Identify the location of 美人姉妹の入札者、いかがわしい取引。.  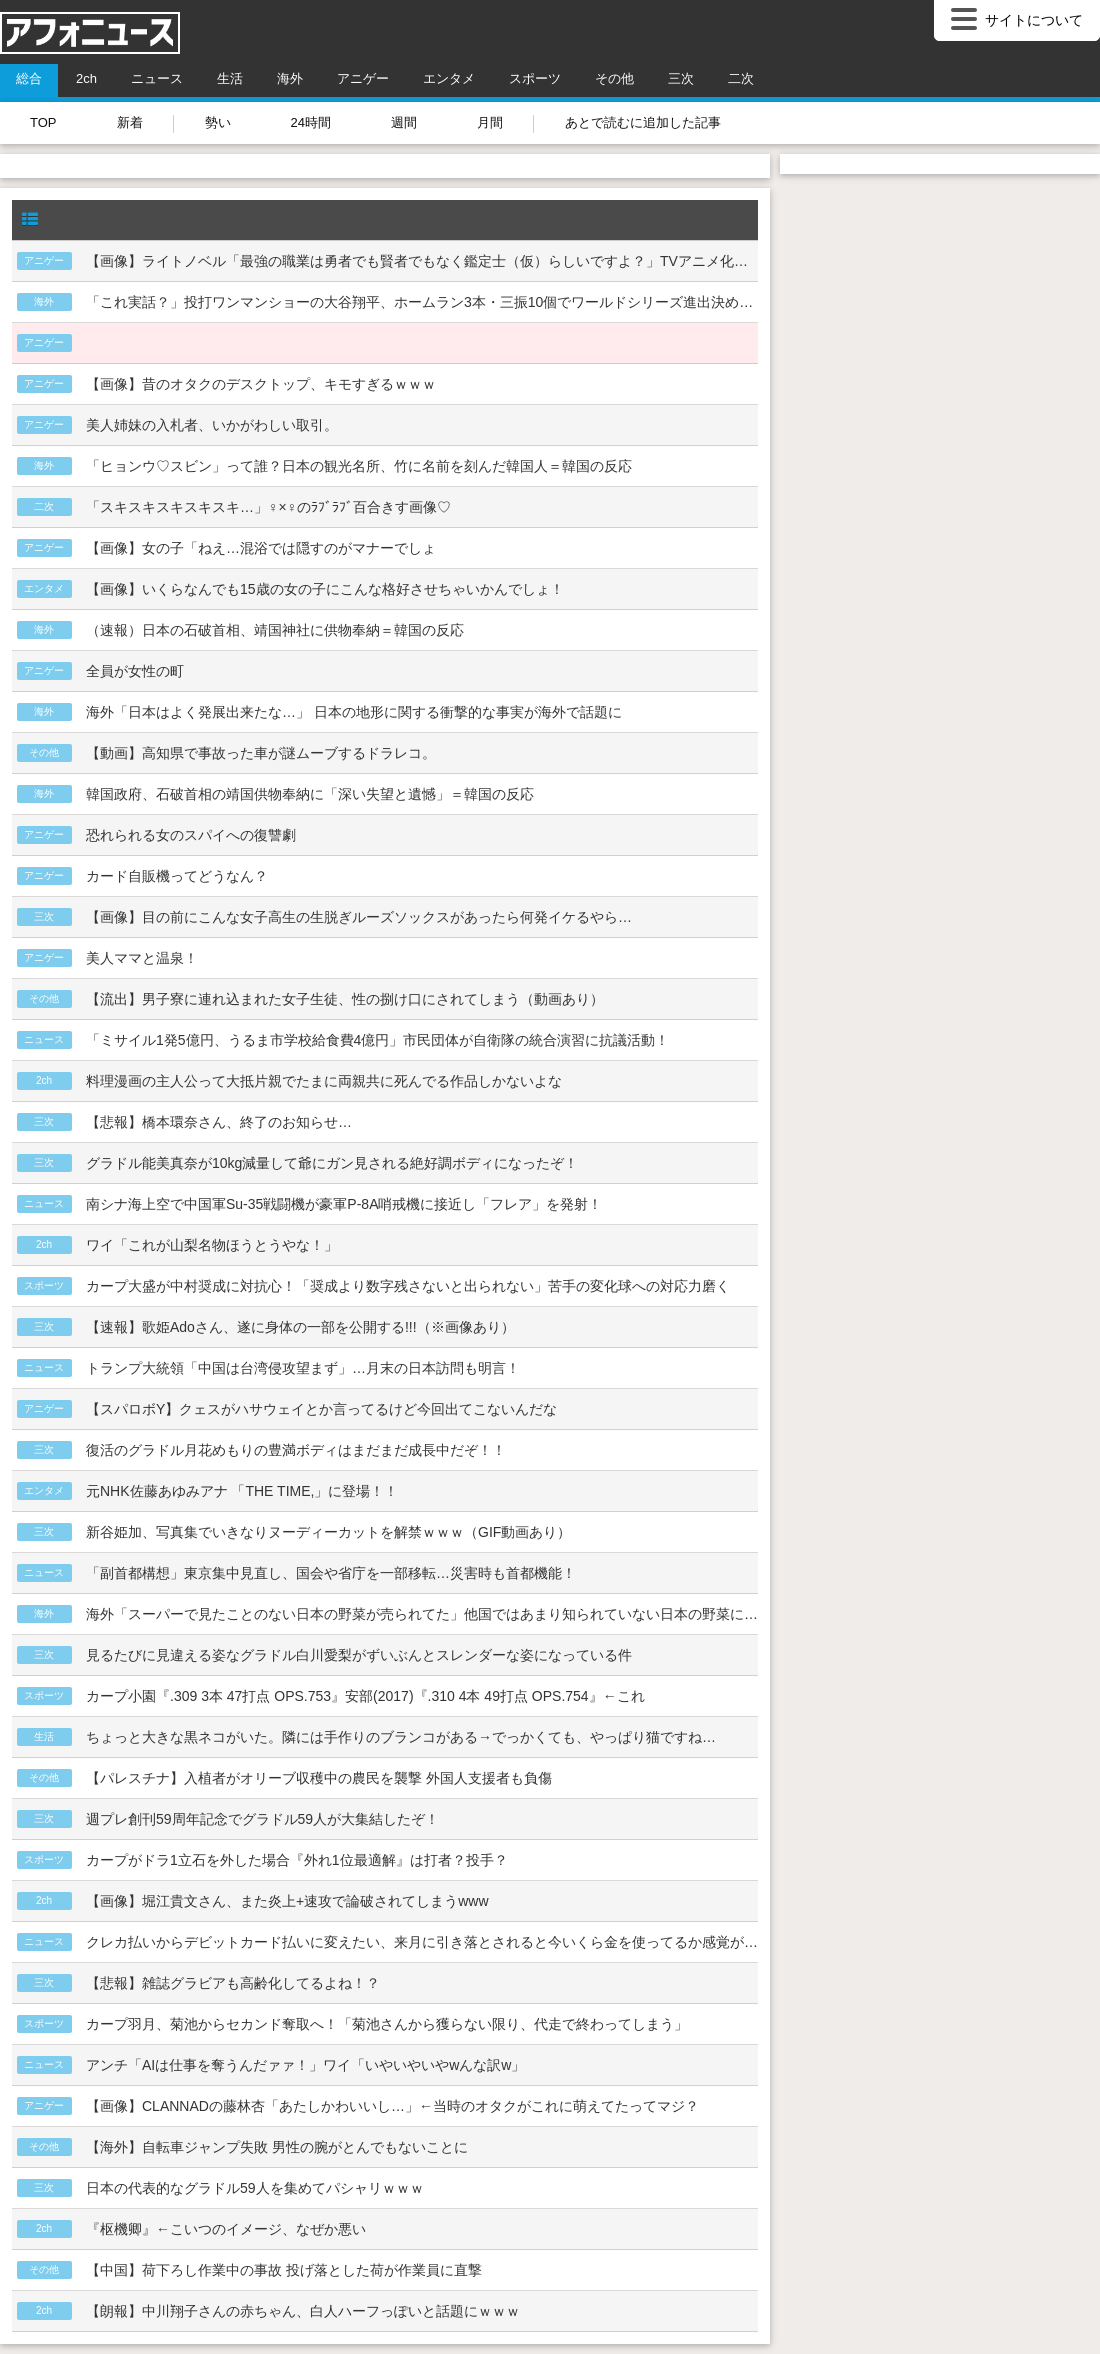
(212, 425).